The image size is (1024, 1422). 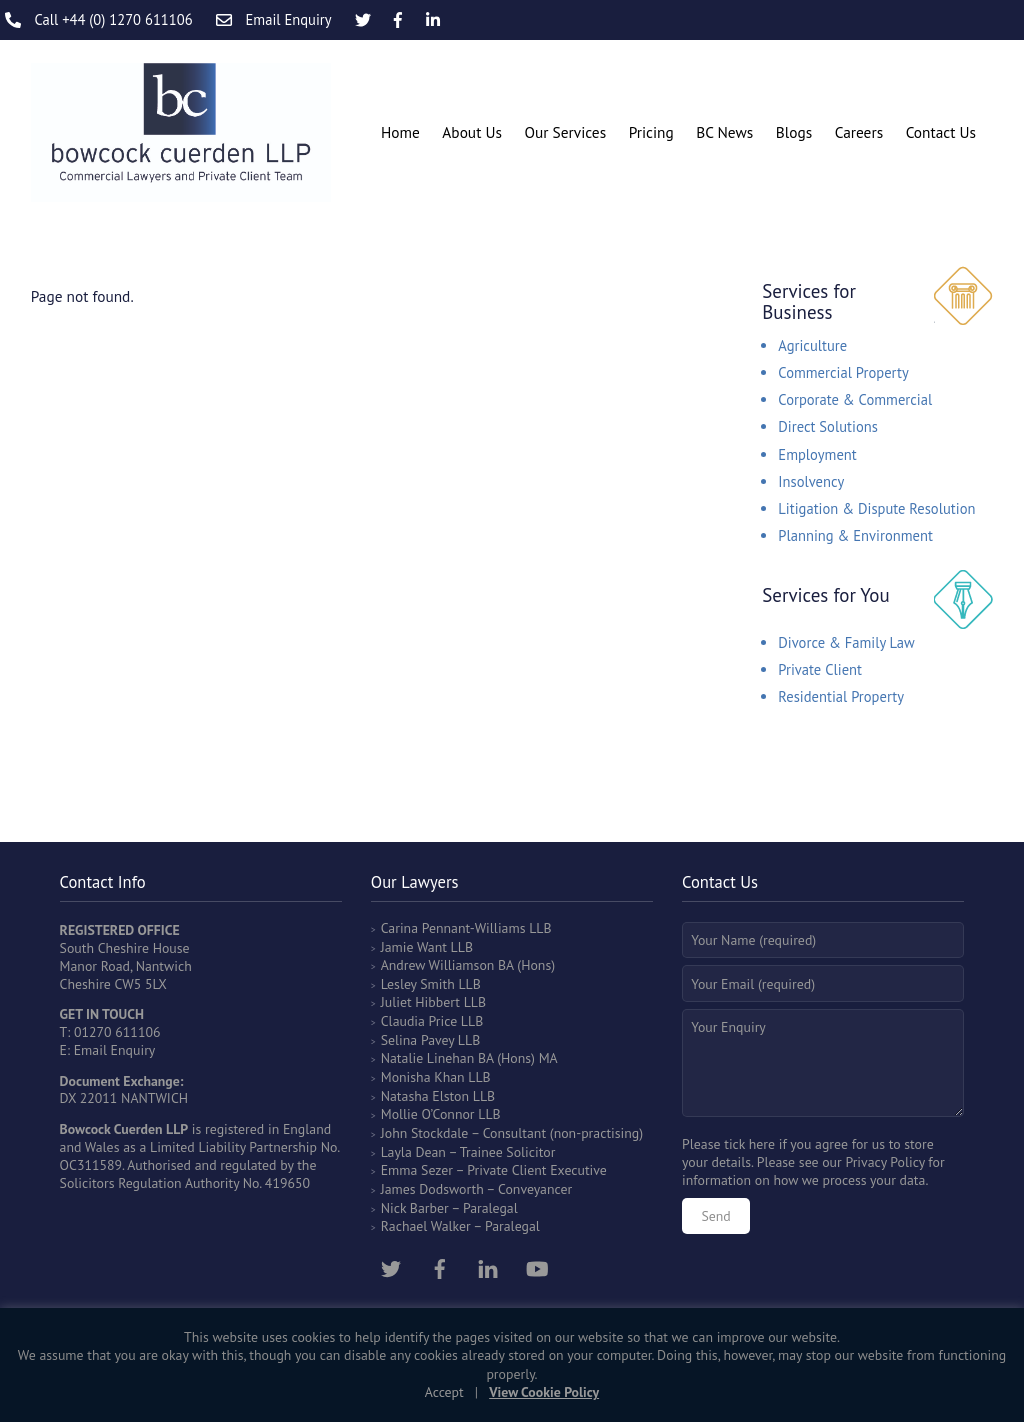 What do you see at coordinates (724, 132) in the screenshot?
I see `BC News` at bounding box center [724, 132].